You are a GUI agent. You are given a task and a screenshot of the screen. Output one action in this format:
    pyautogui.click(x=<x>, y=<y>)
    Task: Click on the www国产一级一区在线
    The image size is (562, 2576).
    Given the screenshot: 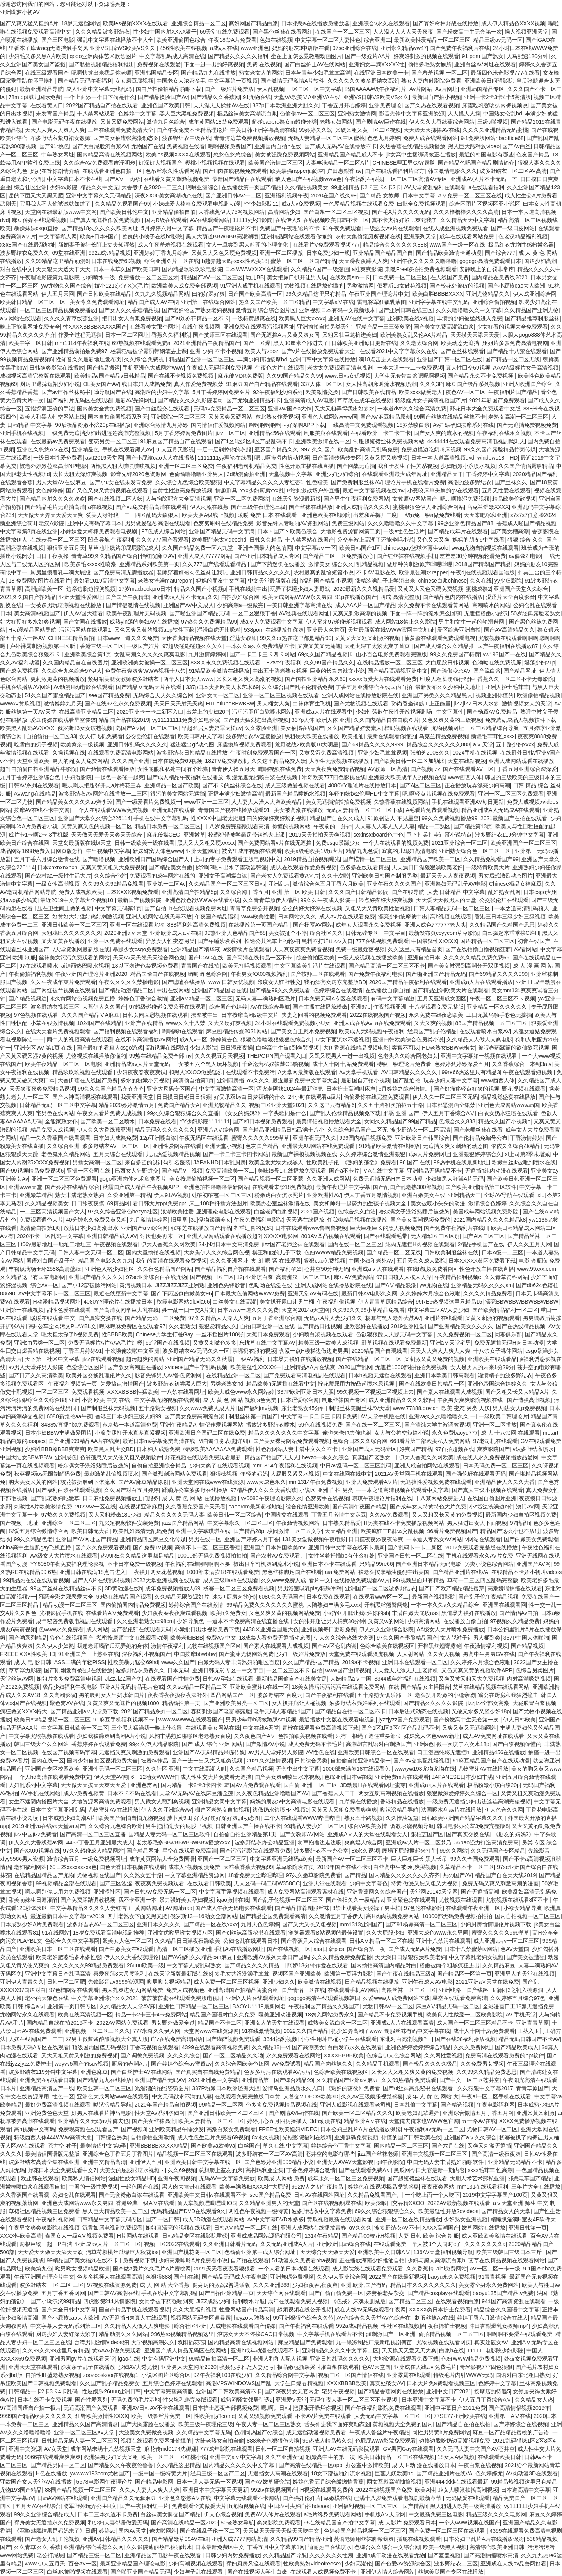 What is the action you would take?
    pyautogui.click(x=457, y=245)
    